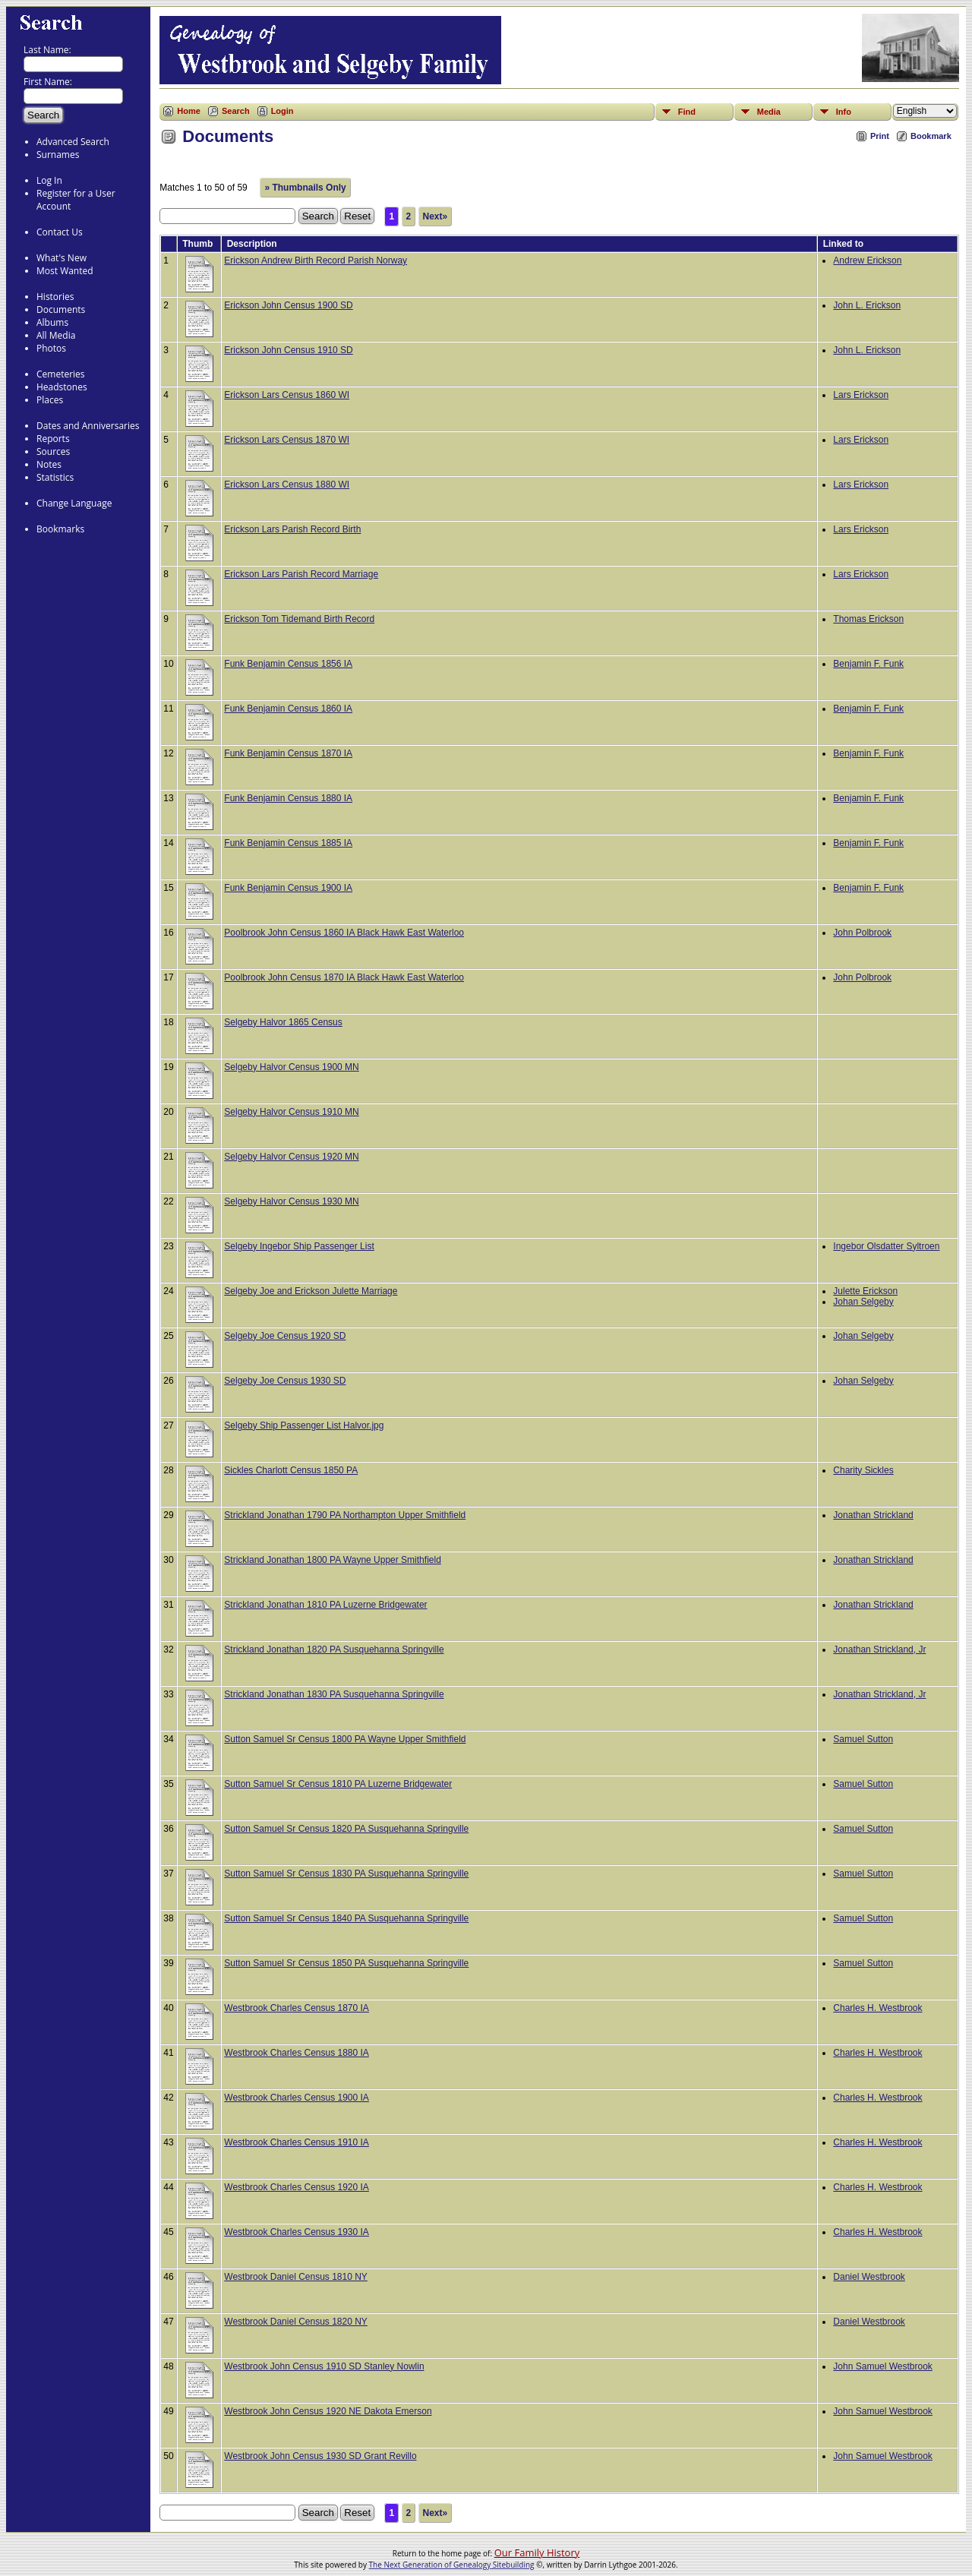 Image resolution: width=972 pixels, height=2576 pixels. What do you see at coordinates (296, 2097) in the screenshot?
I see `Westbrook Charles Census 1900 IA` at bounding box center [296, 2097].